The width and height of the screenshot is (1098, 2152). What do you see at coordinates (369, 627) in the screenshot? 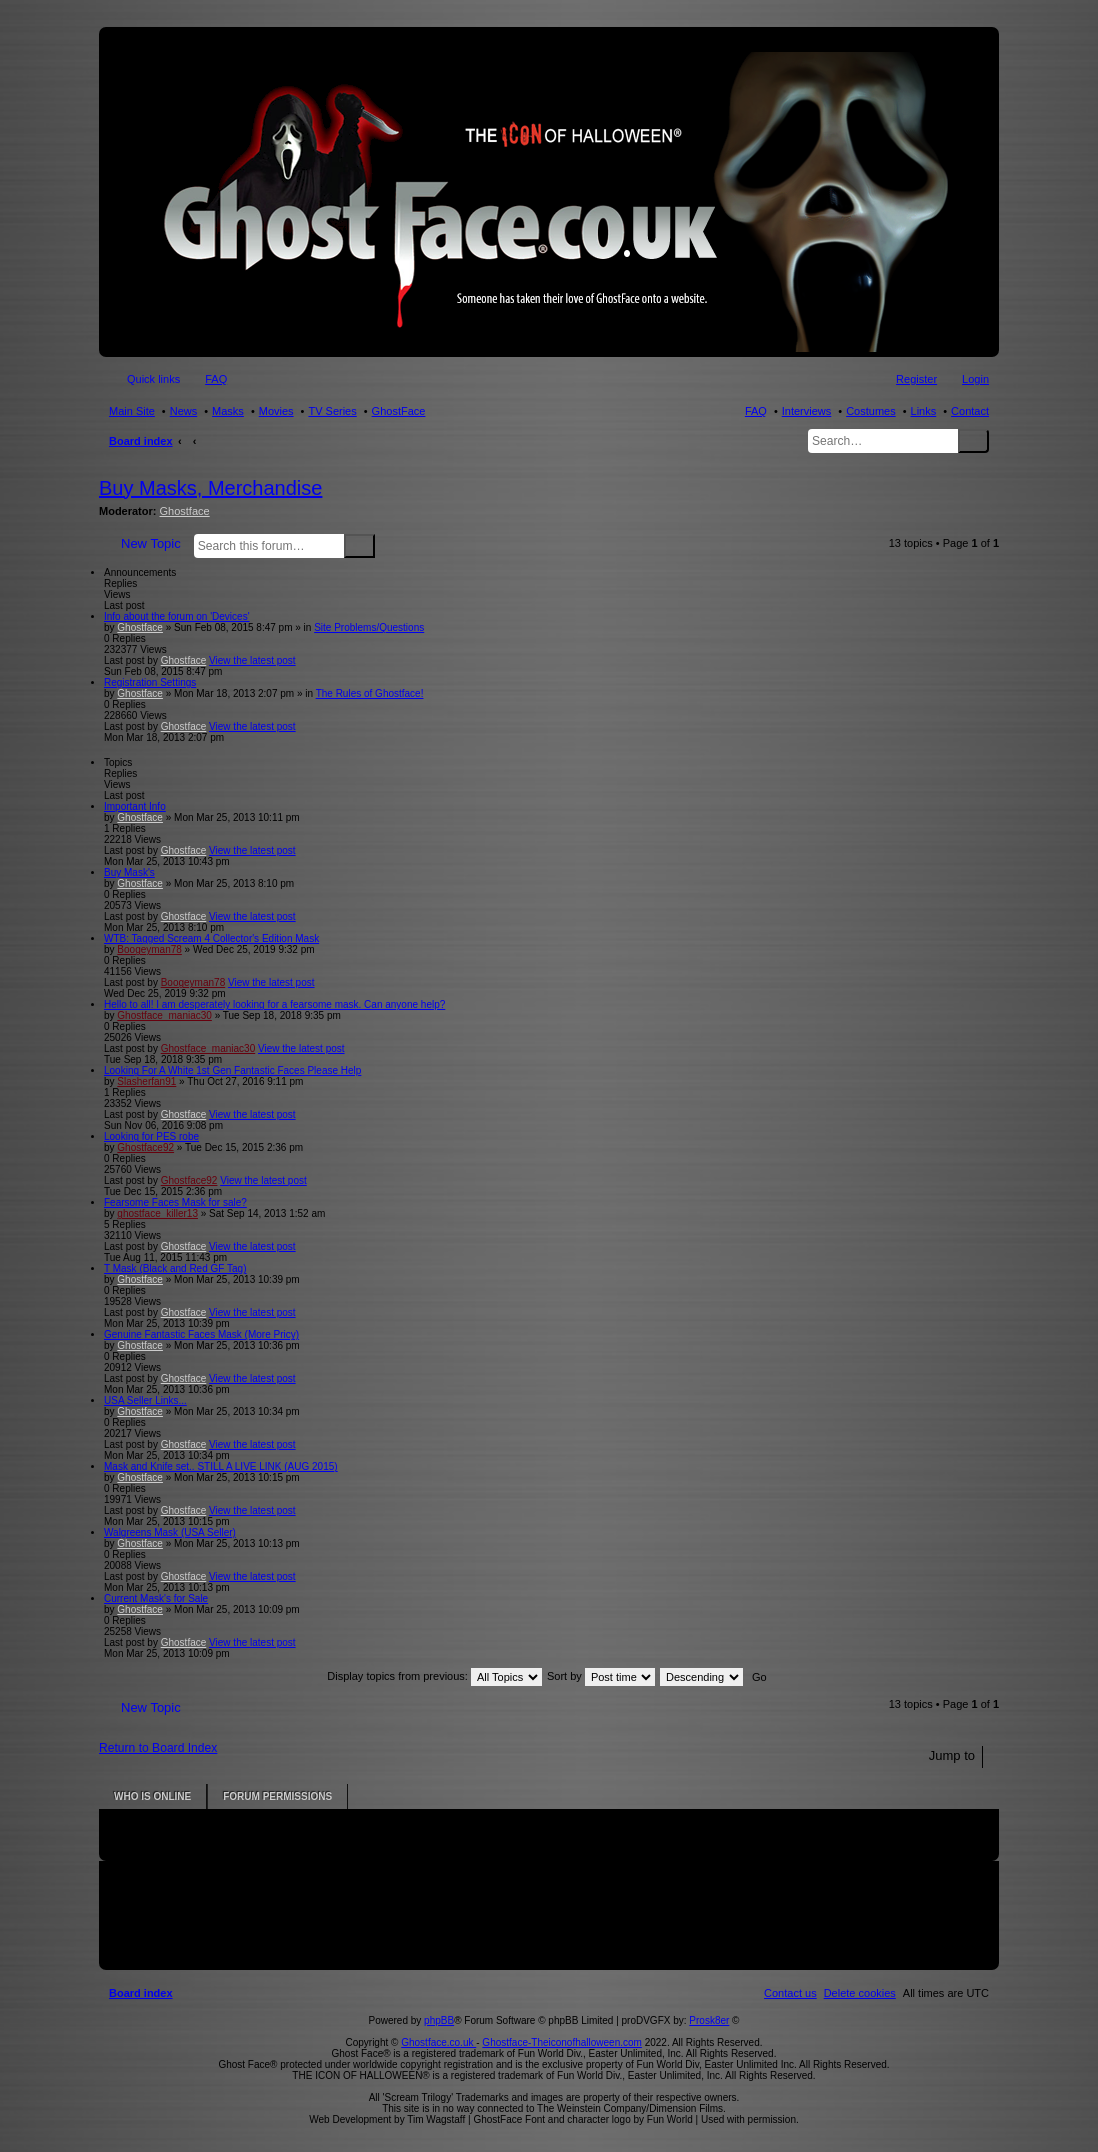
I see `Site Problems/Questions` at bounding box center [369, 627].